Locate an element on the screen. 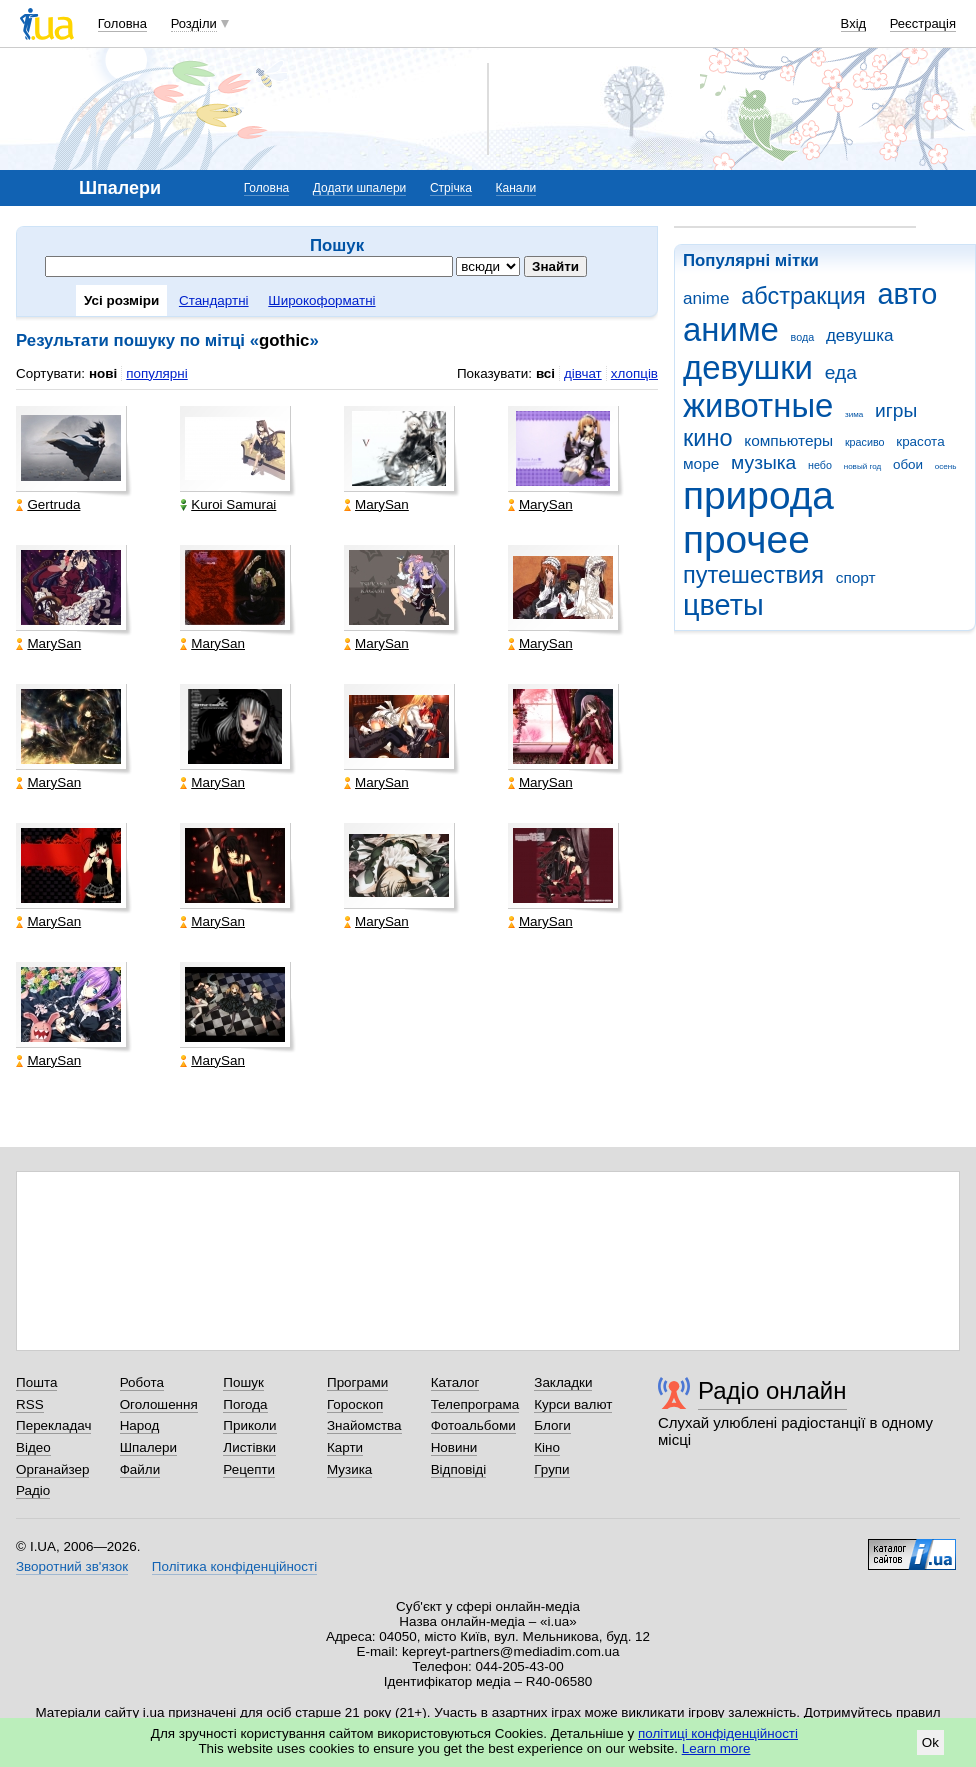 This screenshot has width=976, height=1767. Каталог is located at coordinates (455, 1382).